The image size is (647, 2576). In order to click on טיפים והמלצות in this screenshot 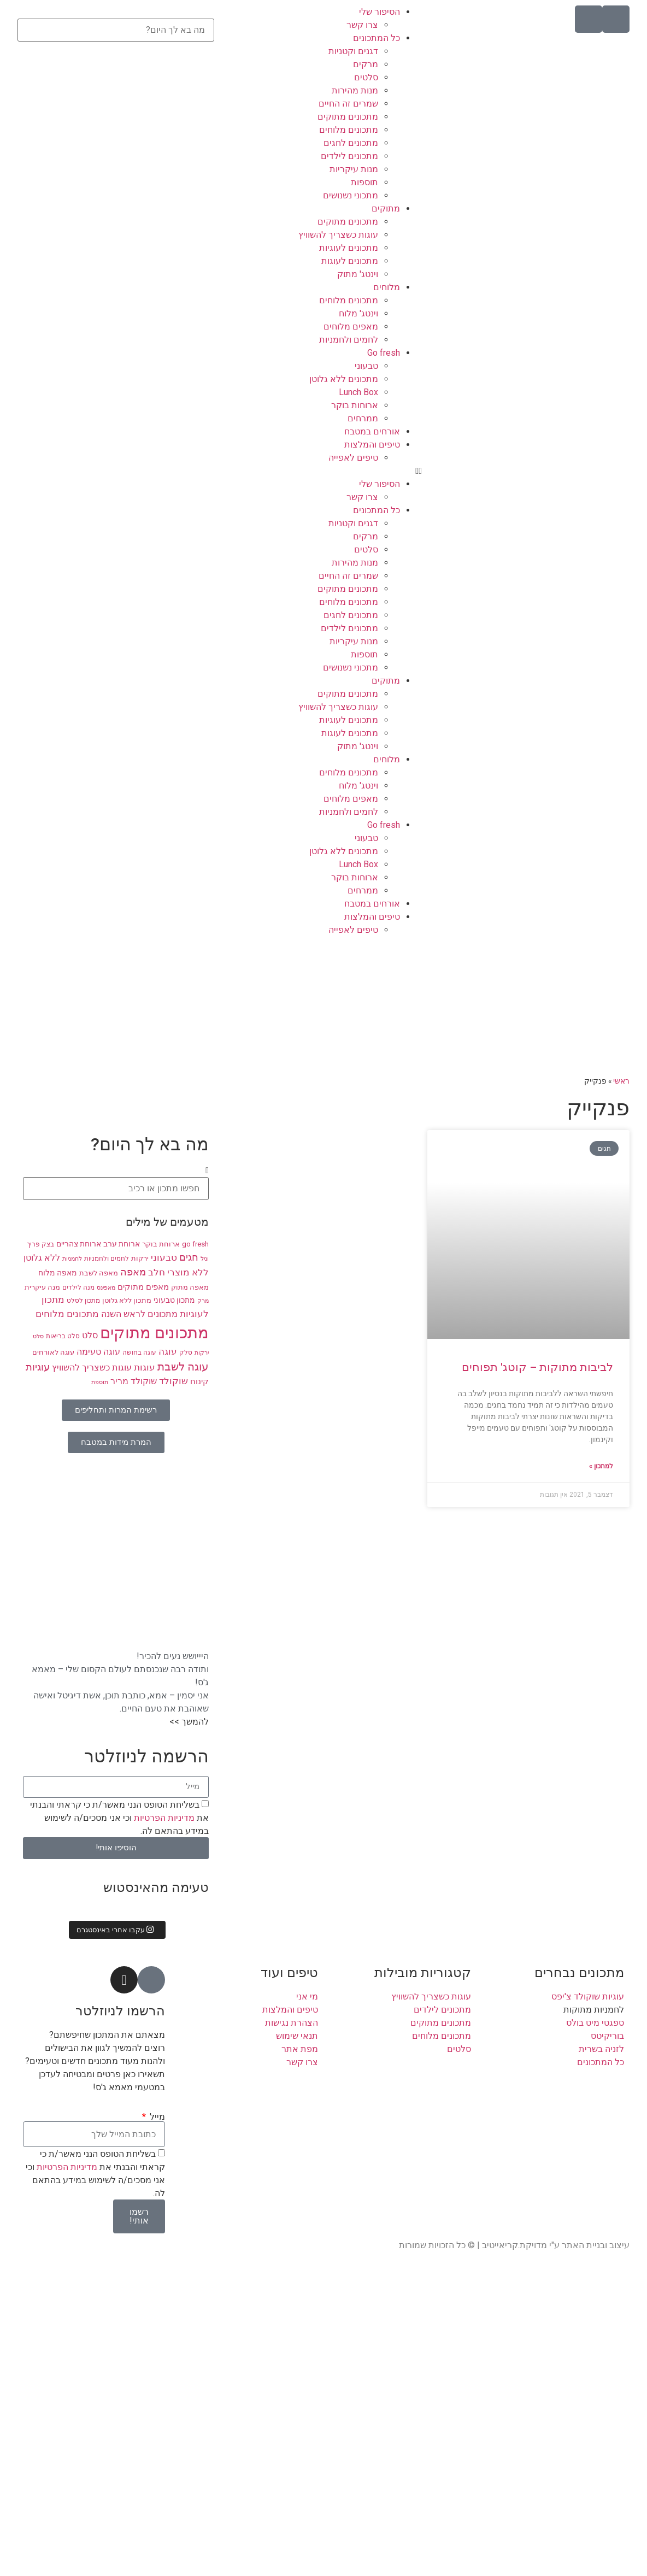, I will do `click(372, 444)`.